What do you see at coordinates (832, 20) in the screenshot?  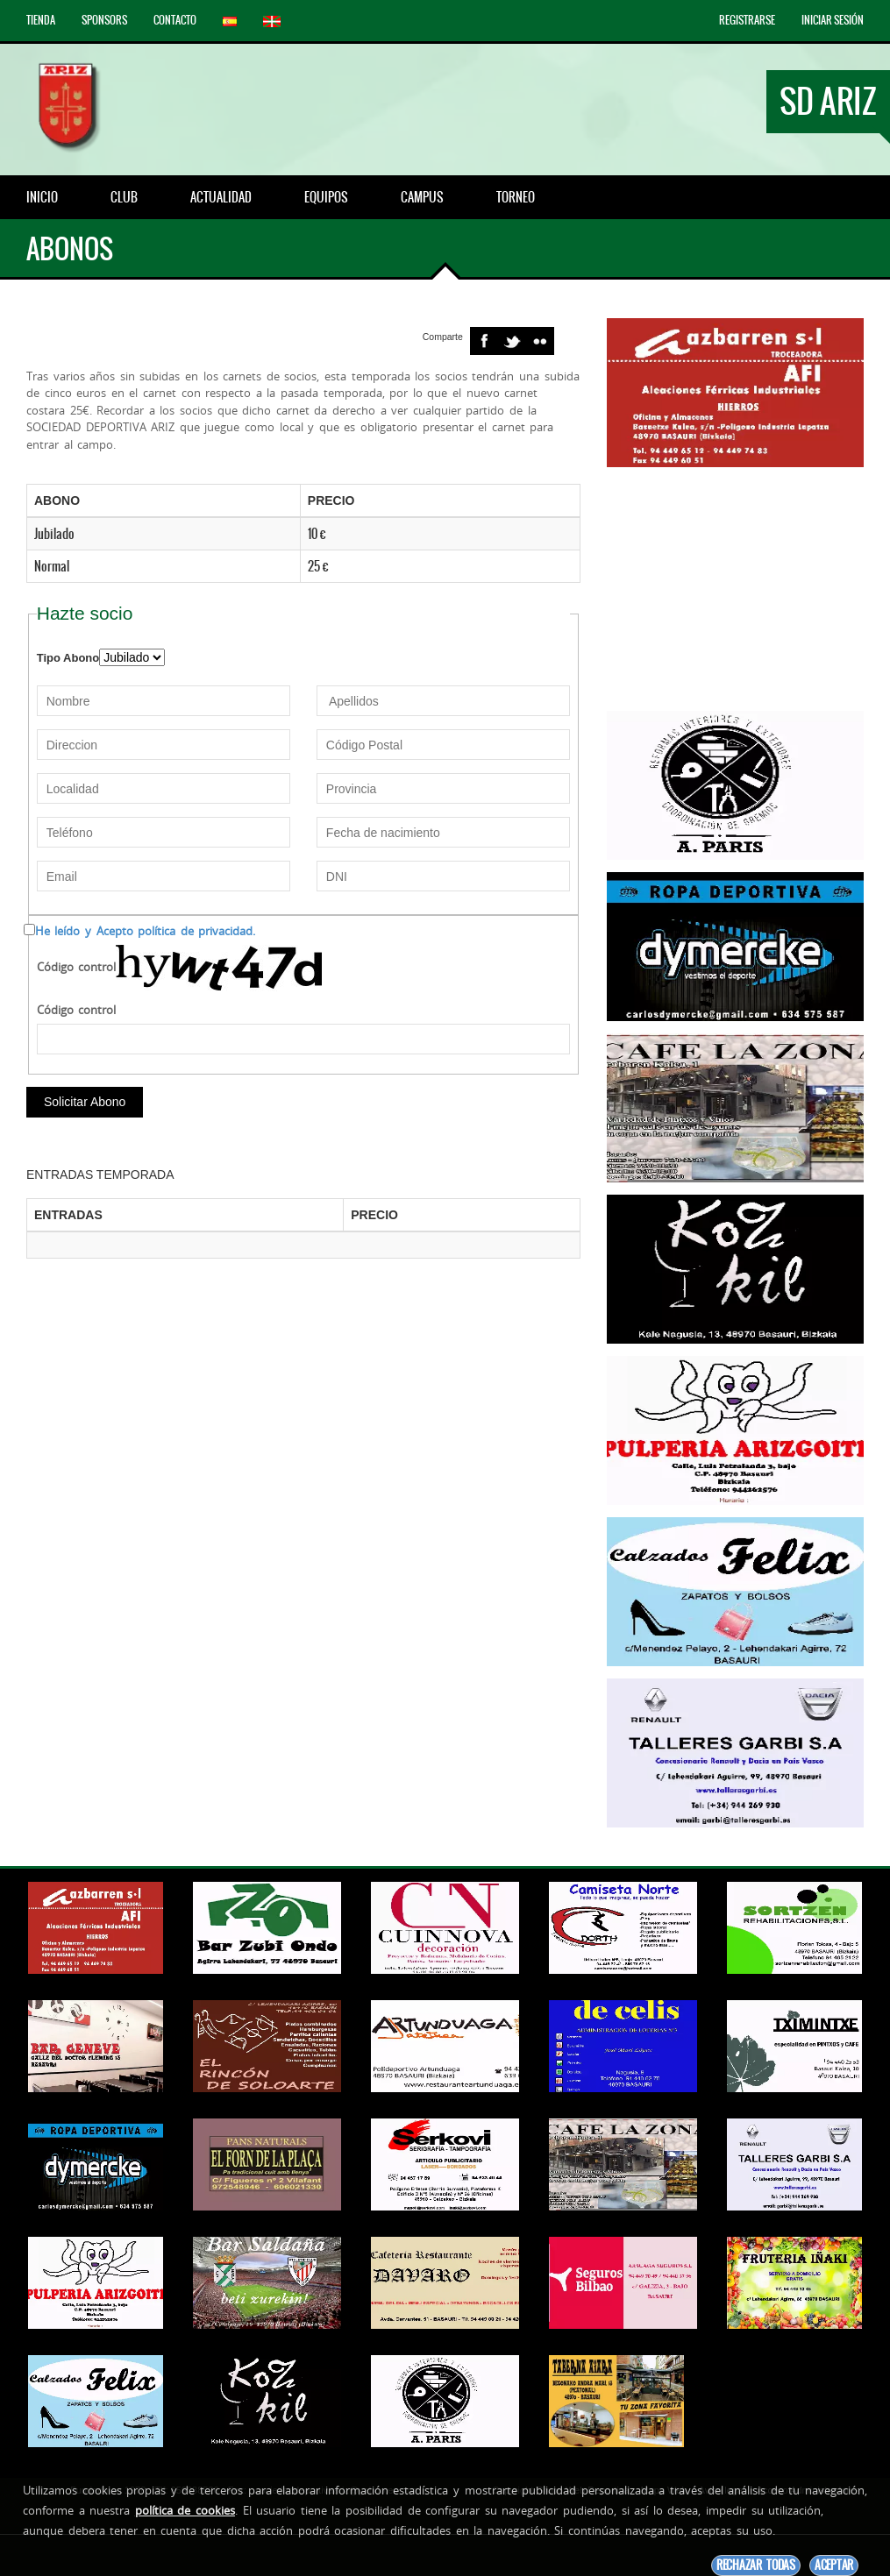 I see `Iniciar Sesión` at bounding box center [832, 20].